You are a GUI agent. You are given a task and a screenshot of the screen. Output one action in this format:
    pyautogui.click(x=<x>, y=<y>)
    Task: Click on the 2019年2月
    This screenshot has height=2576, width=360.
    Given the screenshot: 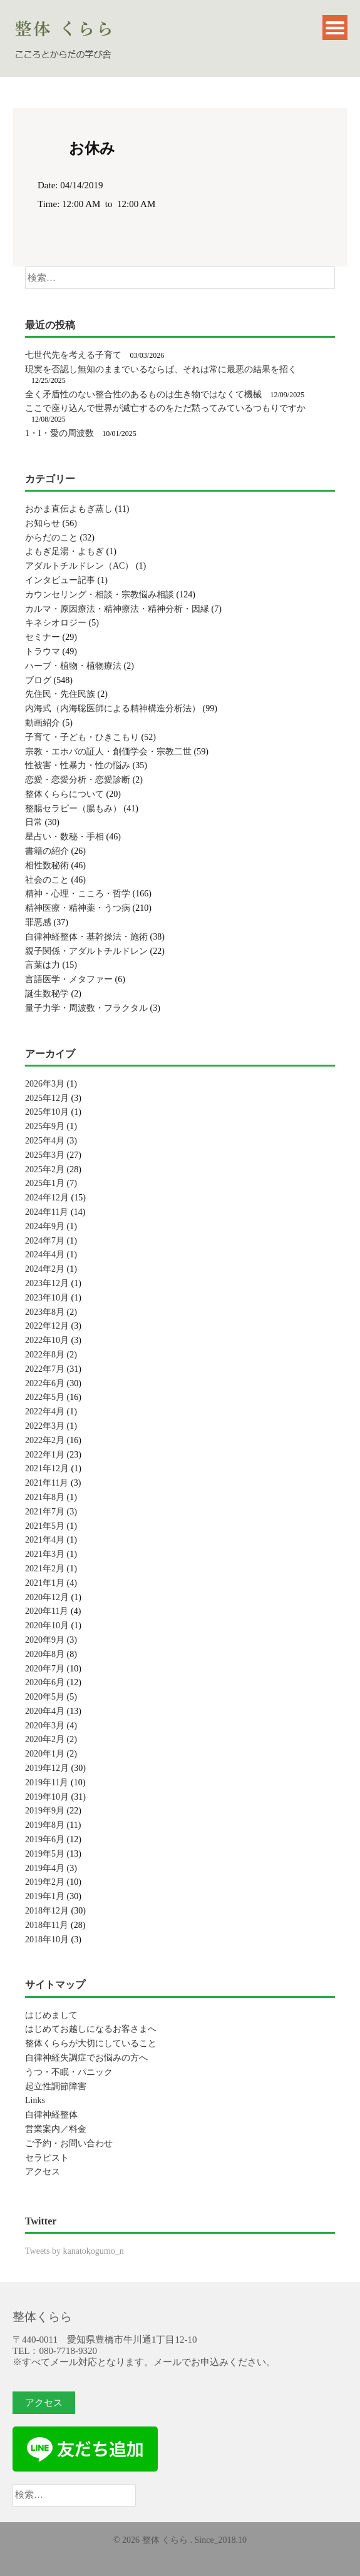 What is the action you would take?
    pyautogui.click(x=44, y=1882)
    